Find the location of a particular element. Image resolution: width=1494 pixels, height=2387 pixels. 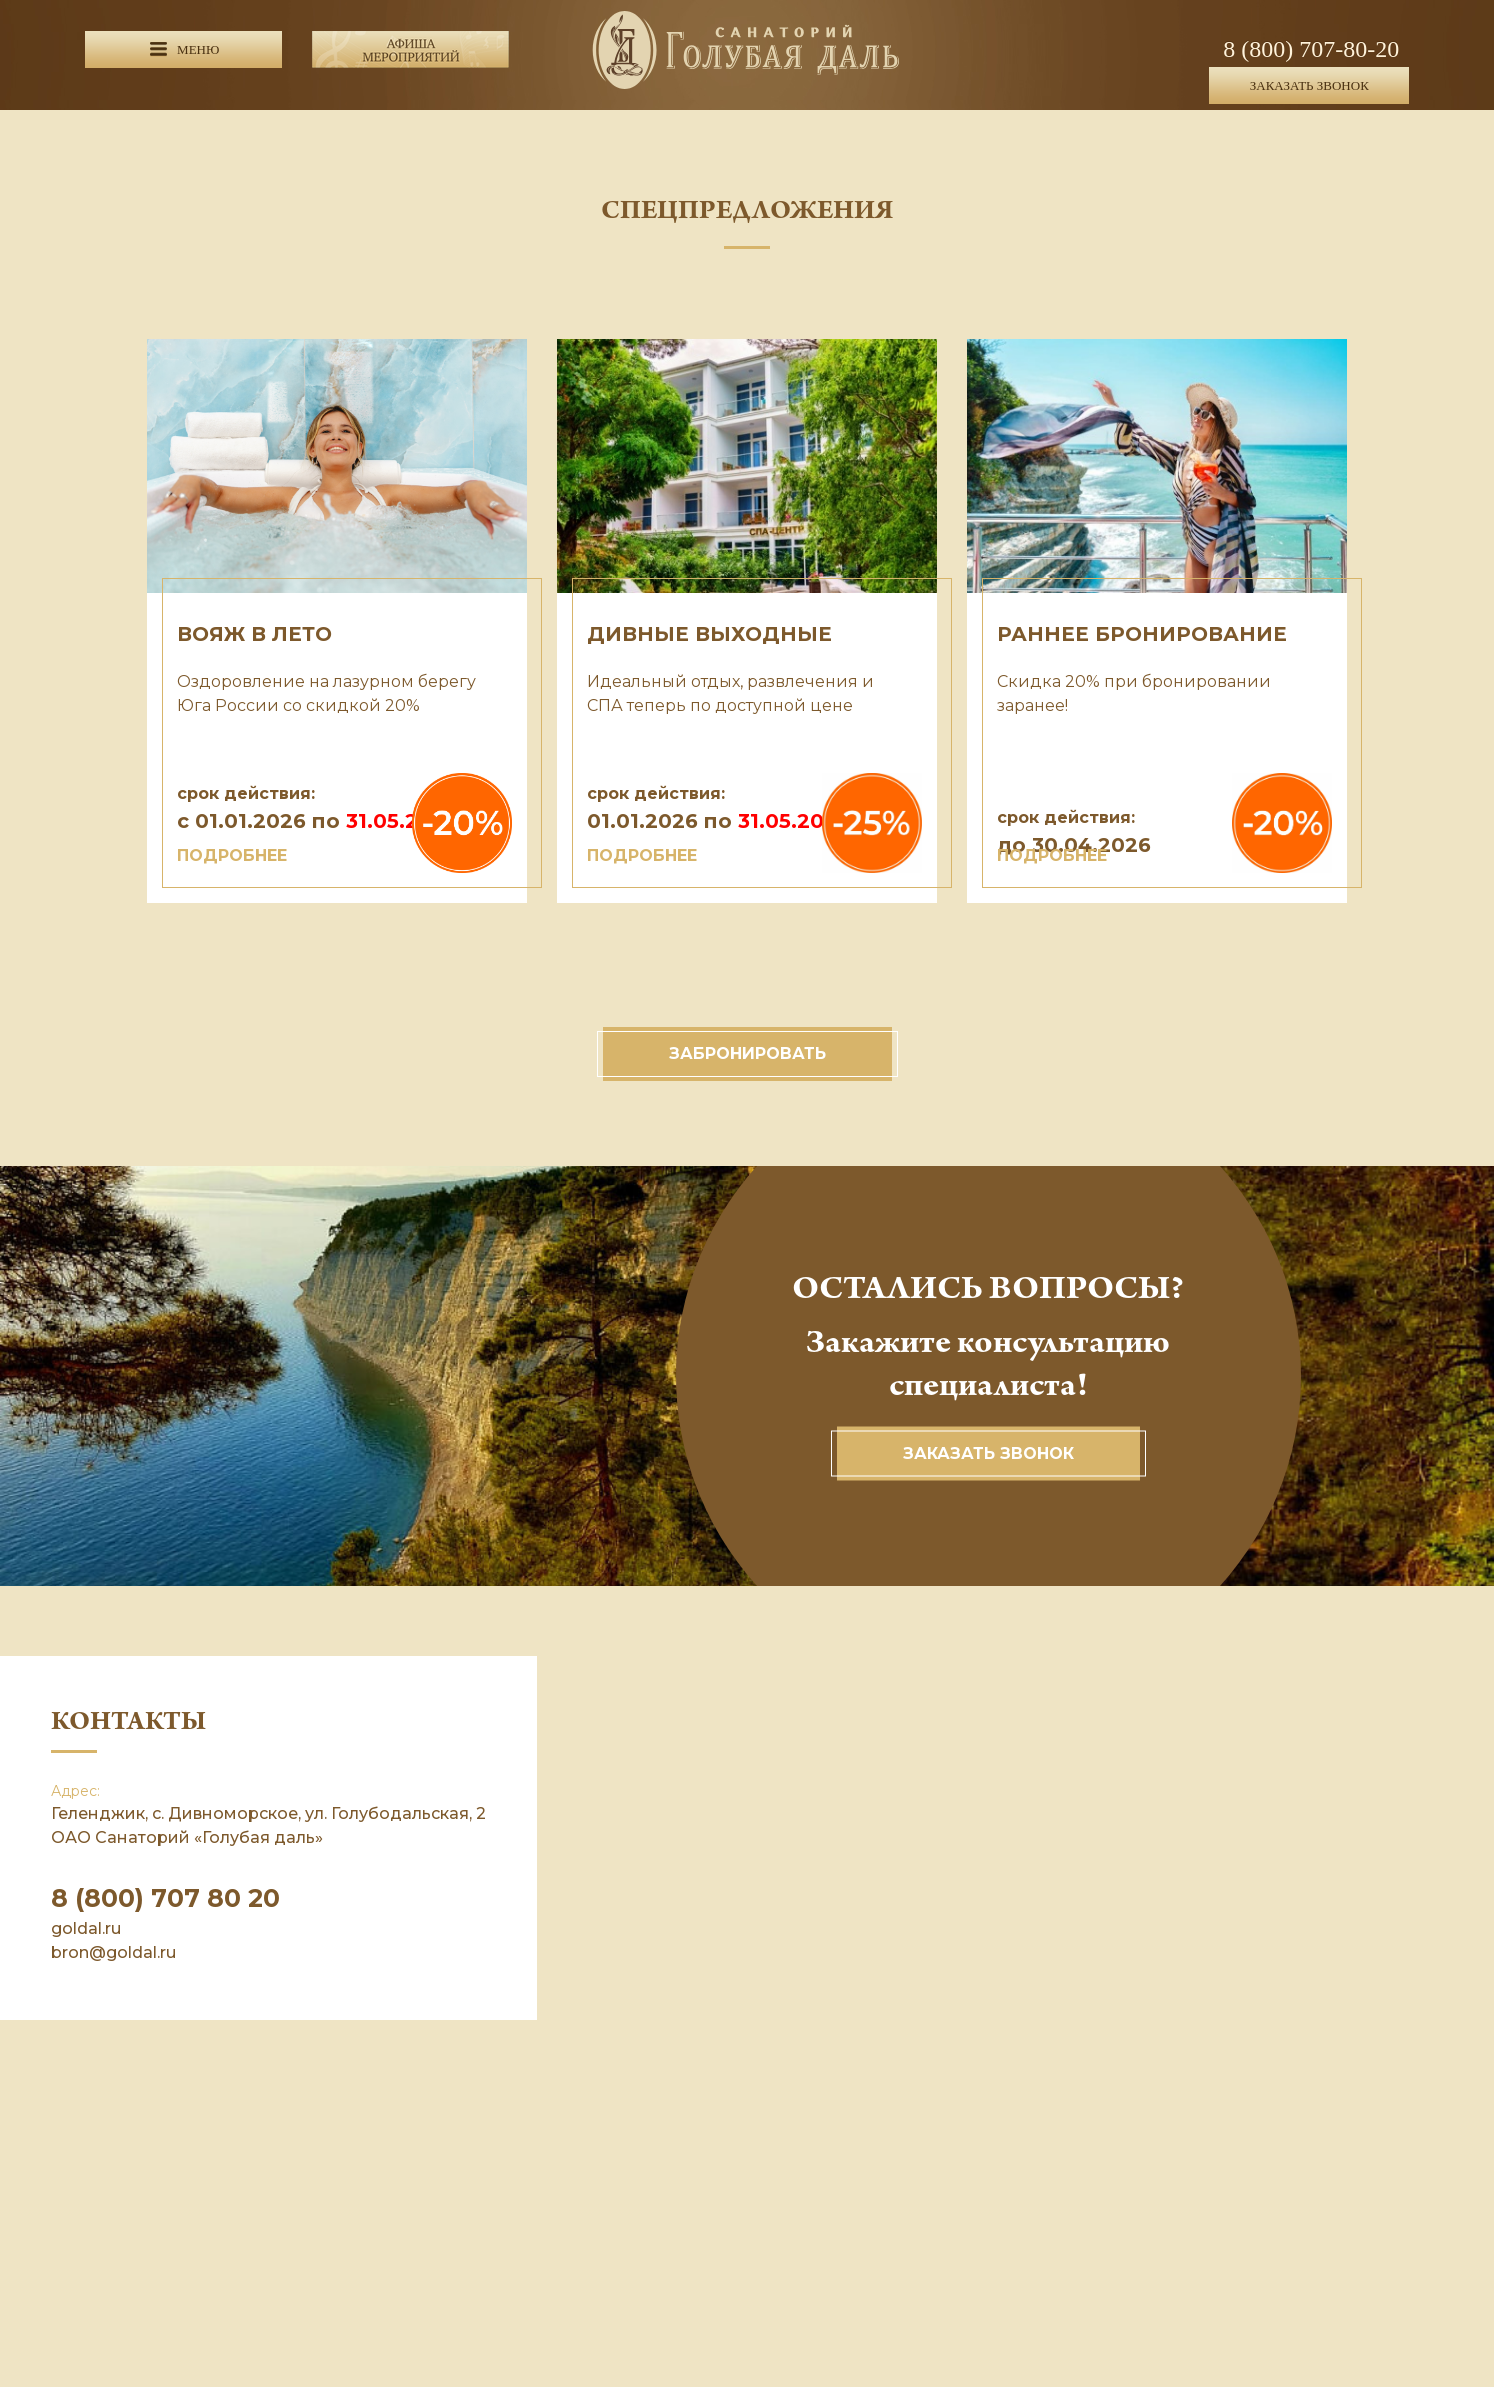

8 (800) 707 80 20 is located at coordinates (165, 1898).